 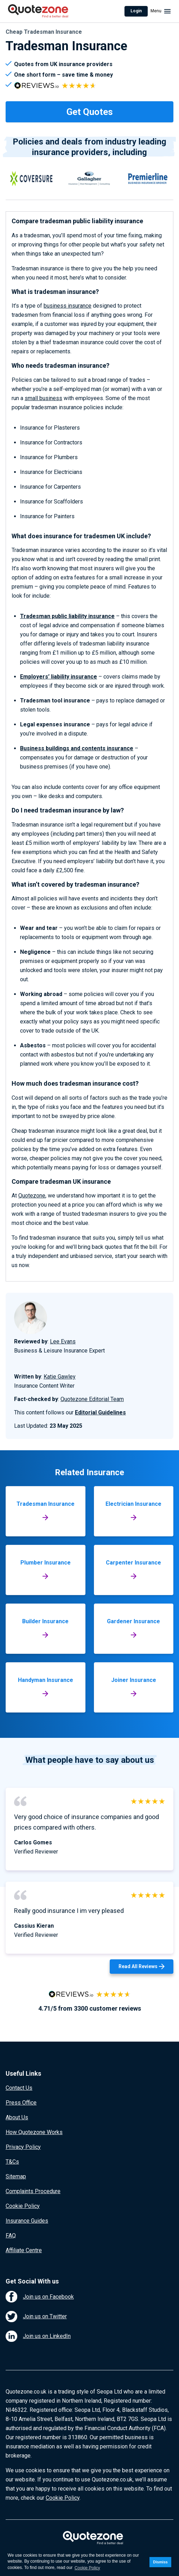 I want to click on Press Office, so click(x=21, y=2102).